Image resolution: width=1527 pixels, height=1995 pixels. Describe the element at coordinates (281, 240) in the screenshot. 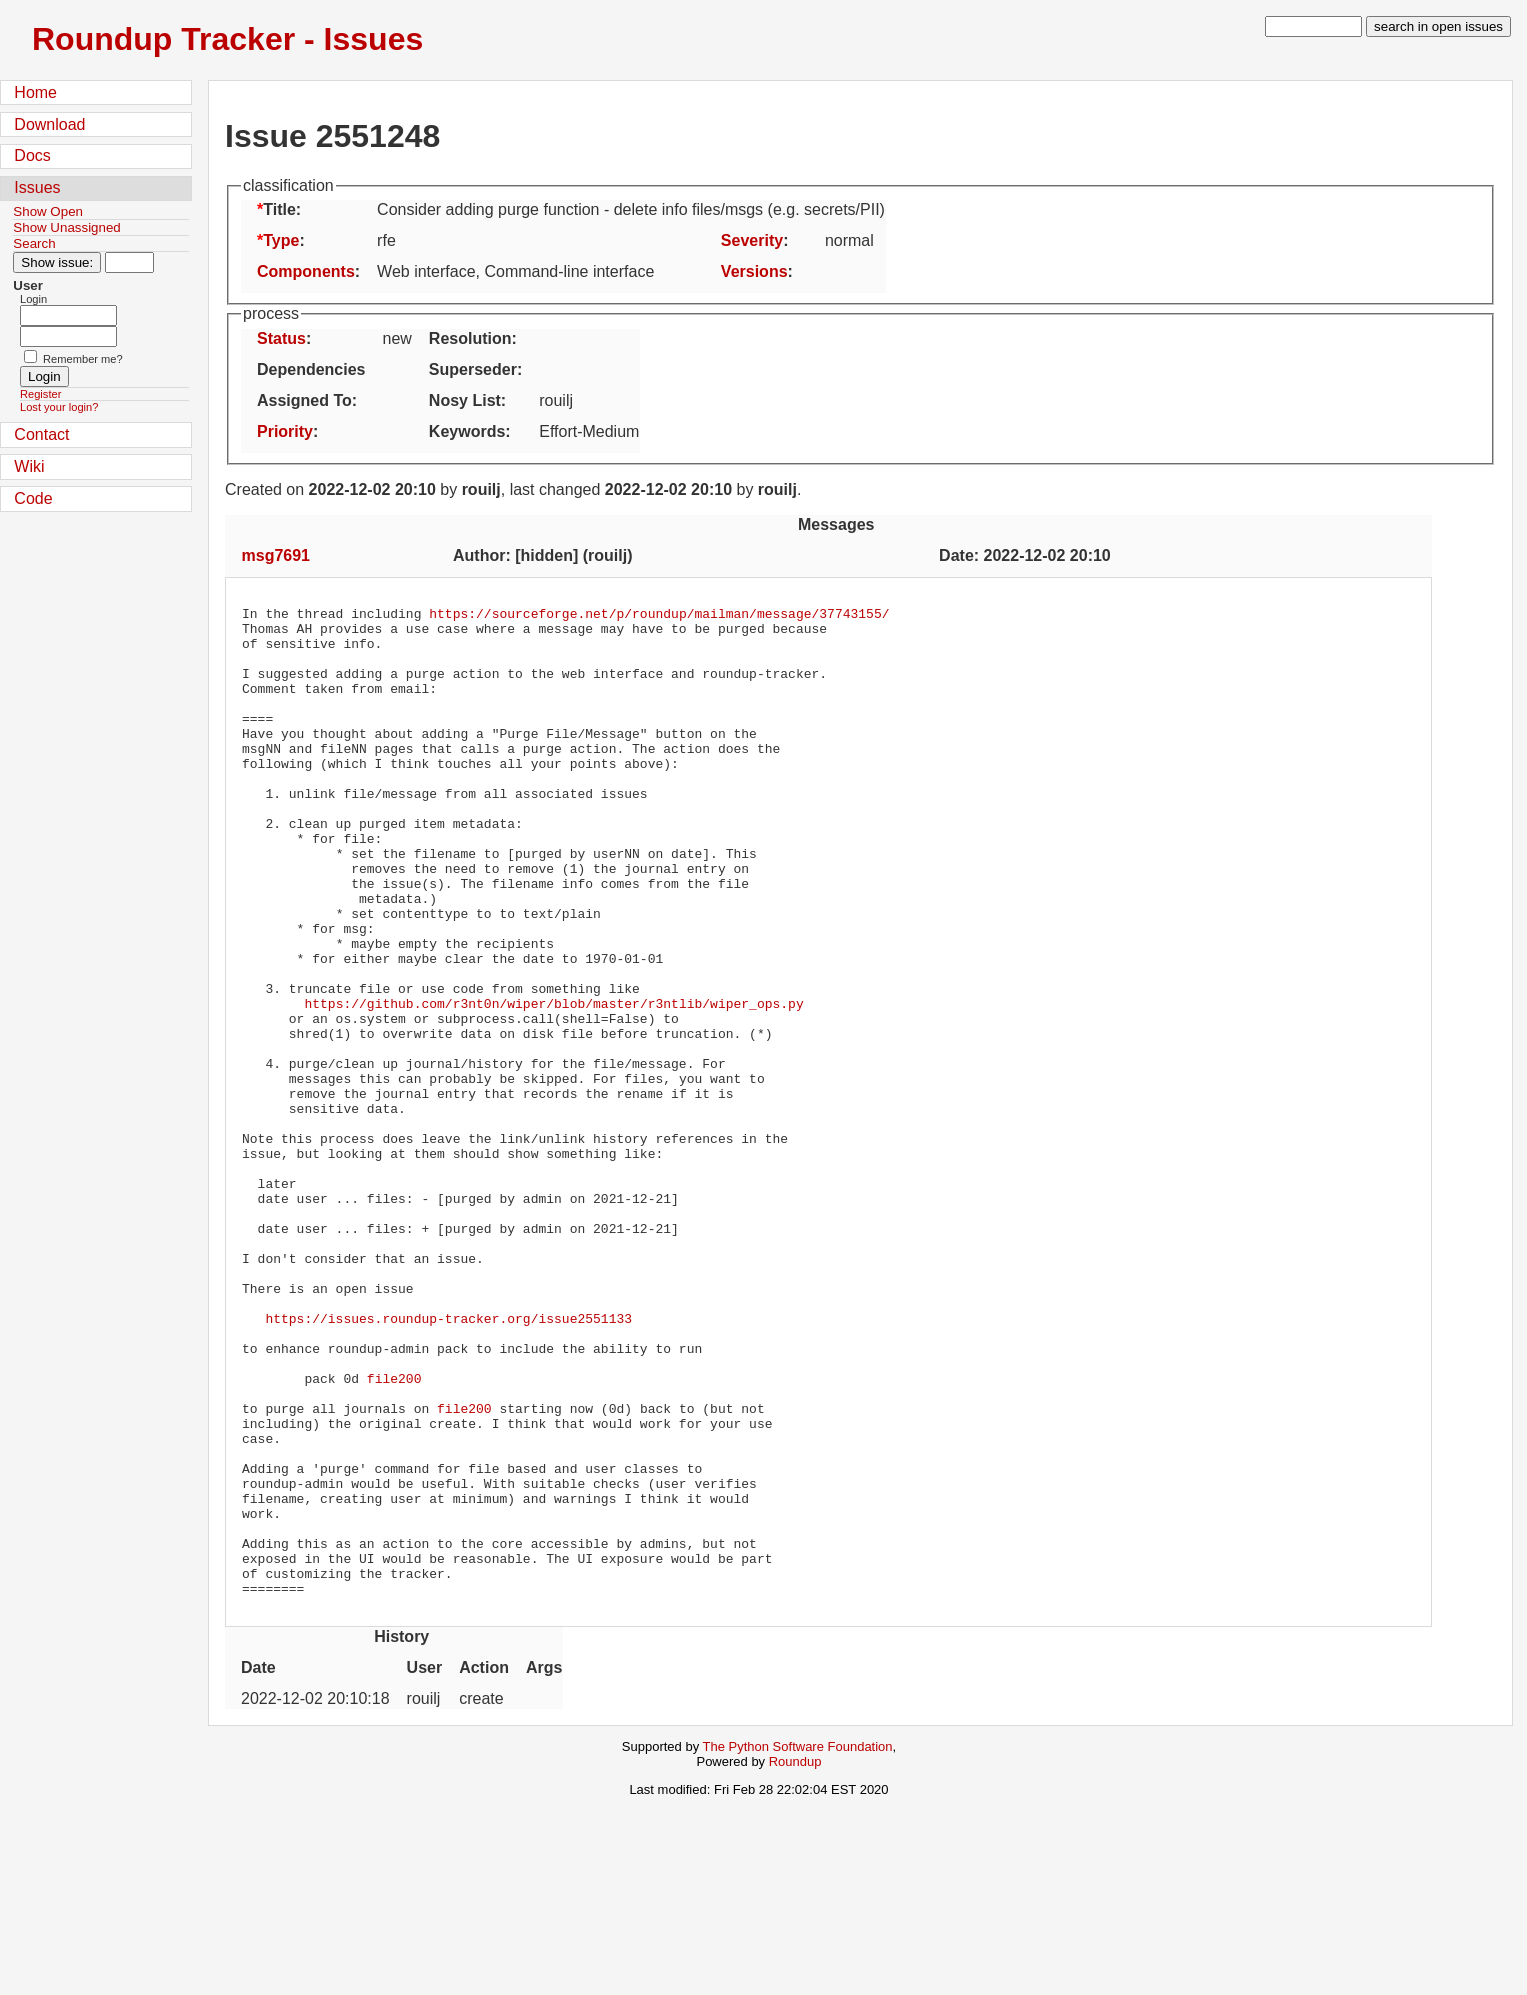

I see `Type` at that location.